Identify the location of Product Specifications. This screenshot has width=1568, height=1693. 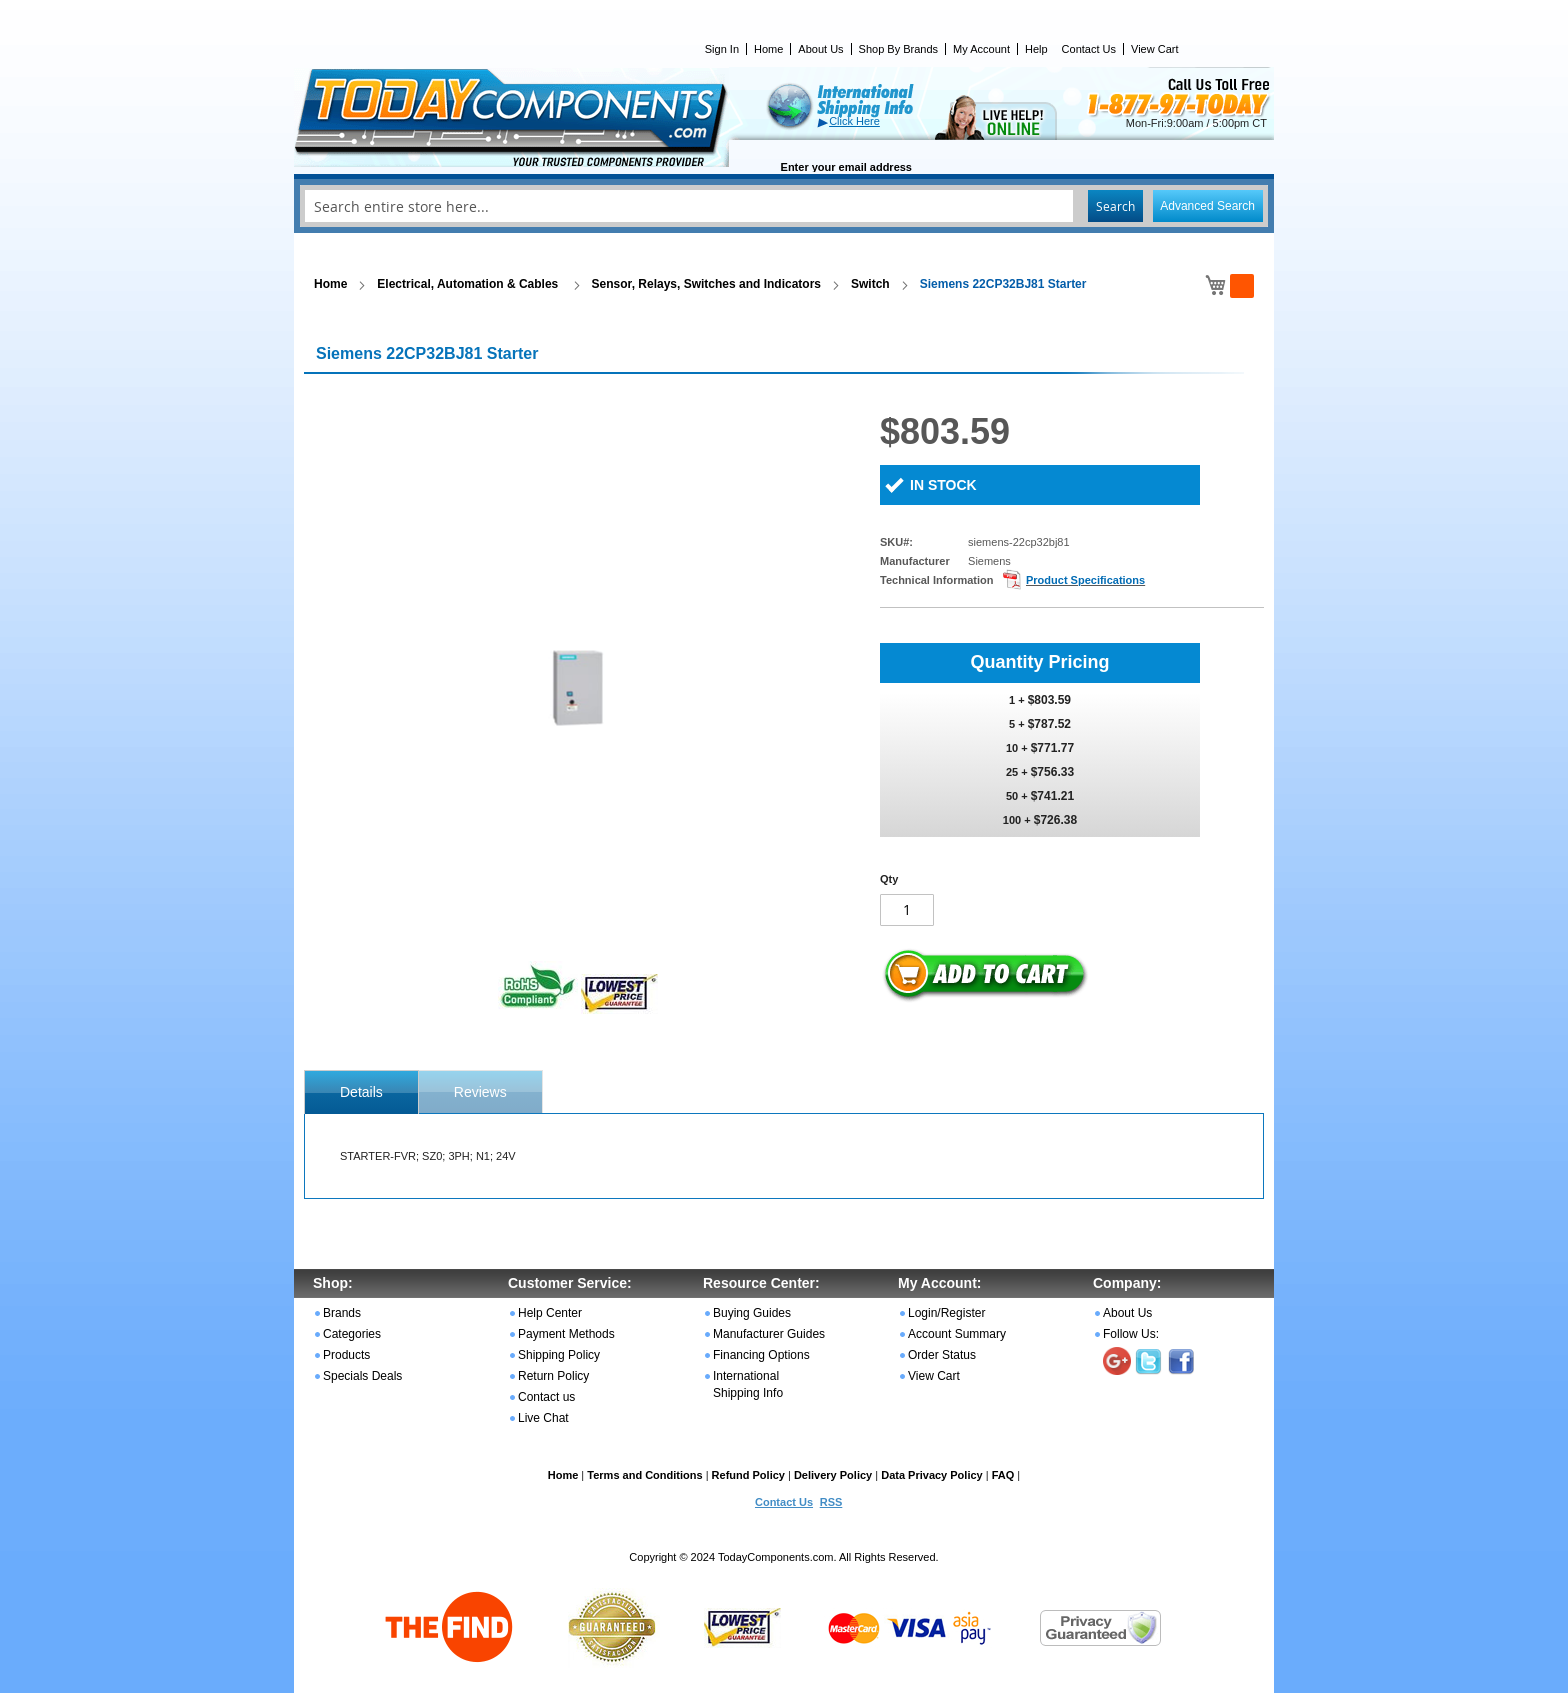
(1085, 580).